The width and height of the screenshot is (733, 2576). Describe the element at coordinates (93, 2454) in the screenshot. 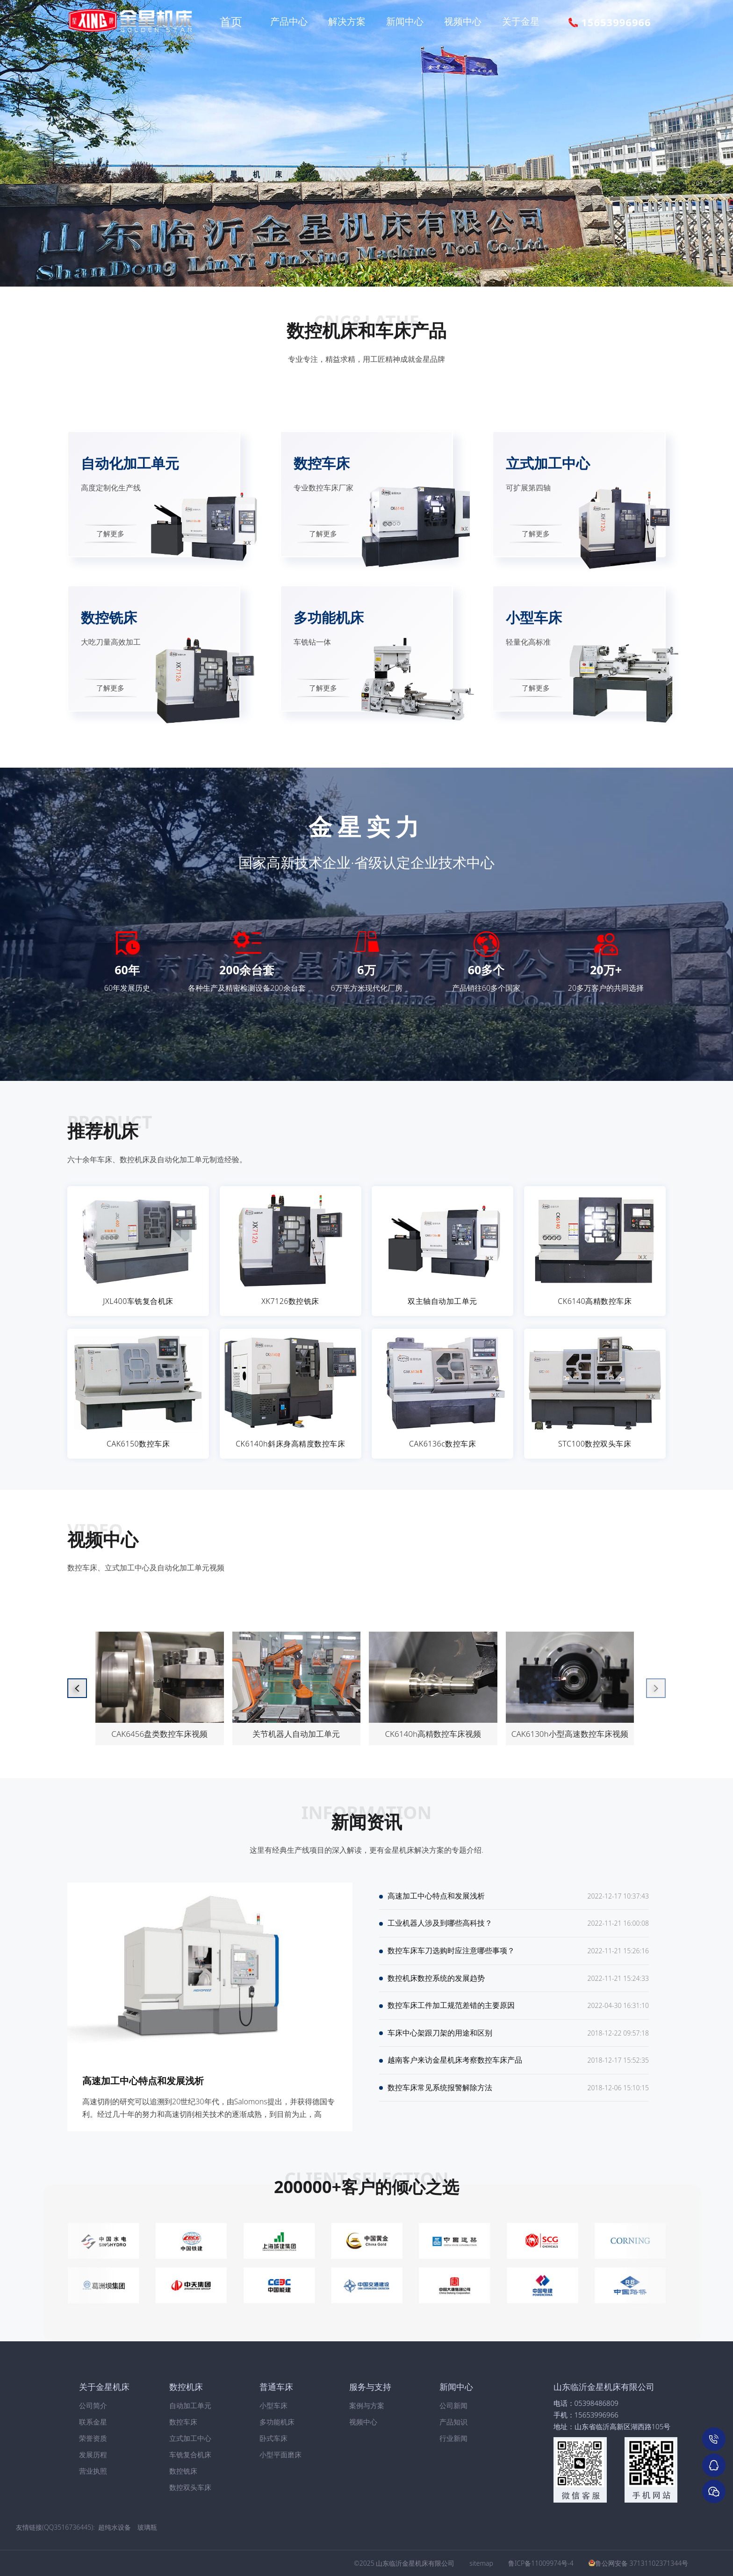

I see `发展历程` at that location.